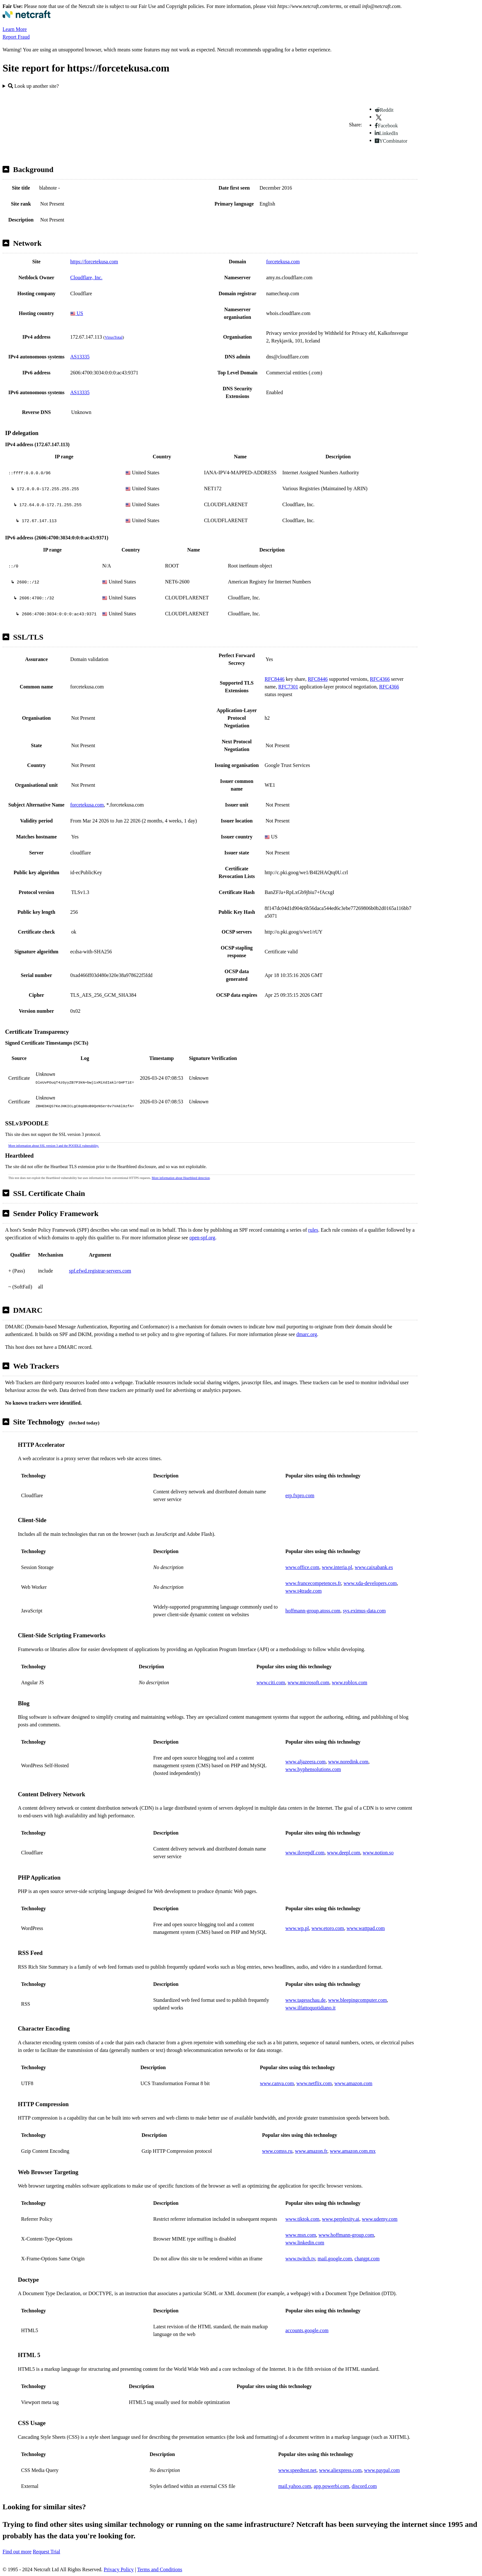 The height and width of the screenshot is (2576, 482). What do you see at coordinates (114, 337) in the screenshot?
I see `VirusTotal` at bounding box center [114, 337].